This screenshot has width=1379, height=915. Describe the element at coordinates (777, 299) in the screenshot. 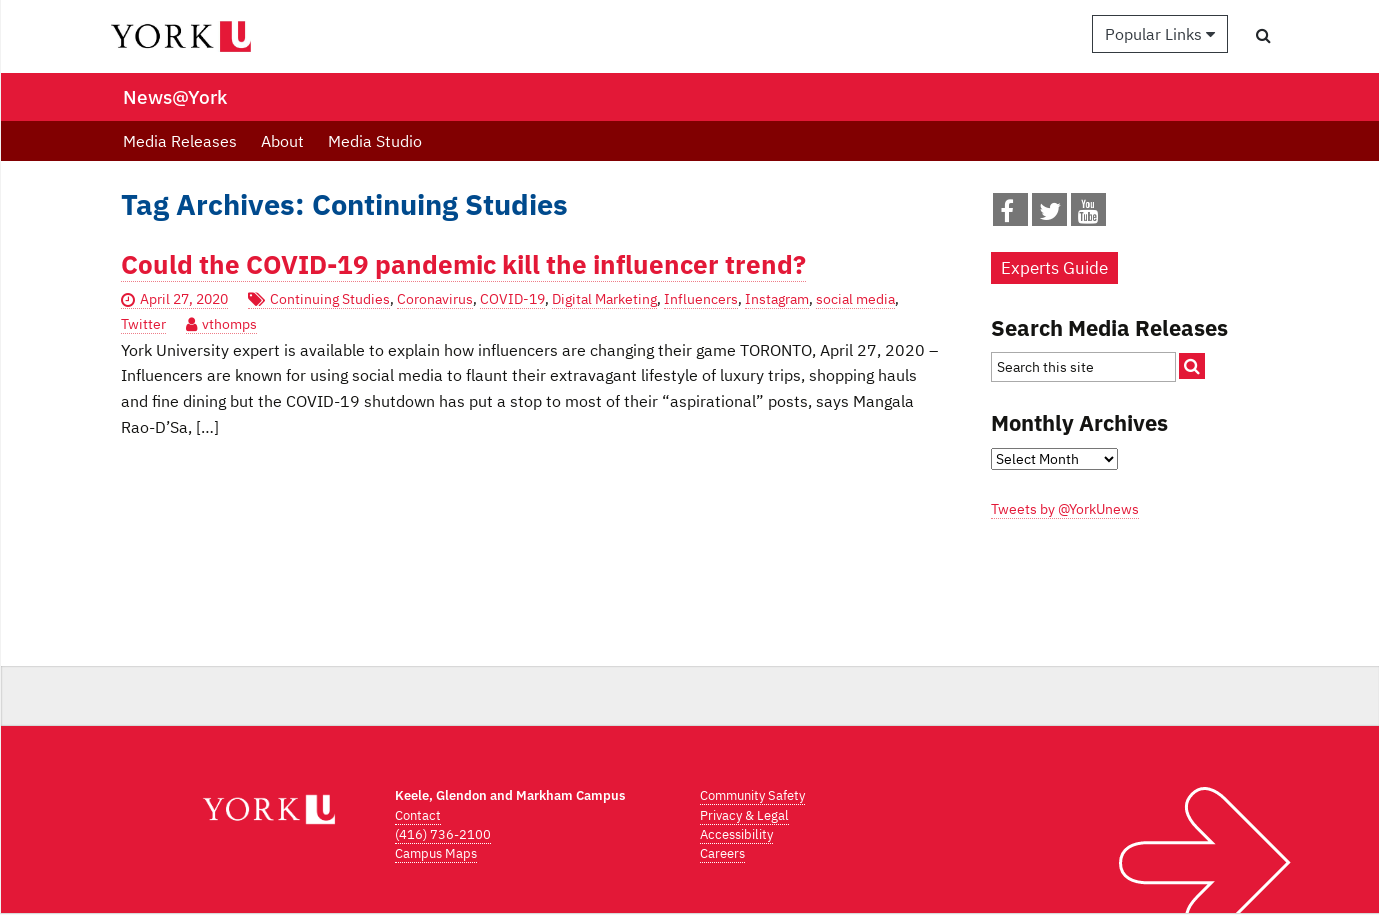

I see `Instagram` at that location.